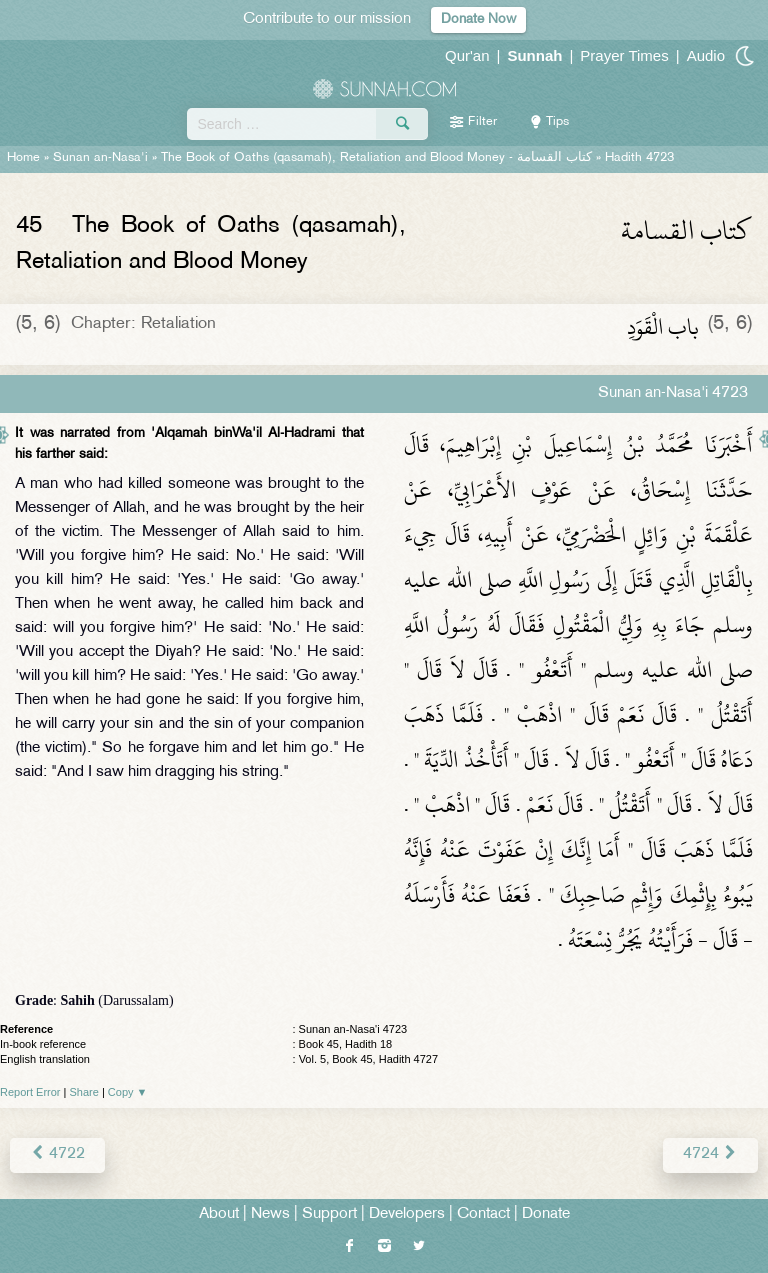 This screenshot has width=768, height=1273. What do you see at coordinates (467, 55) in the screenshot?
I see `Qur'an` at bounding box center [467, 55].